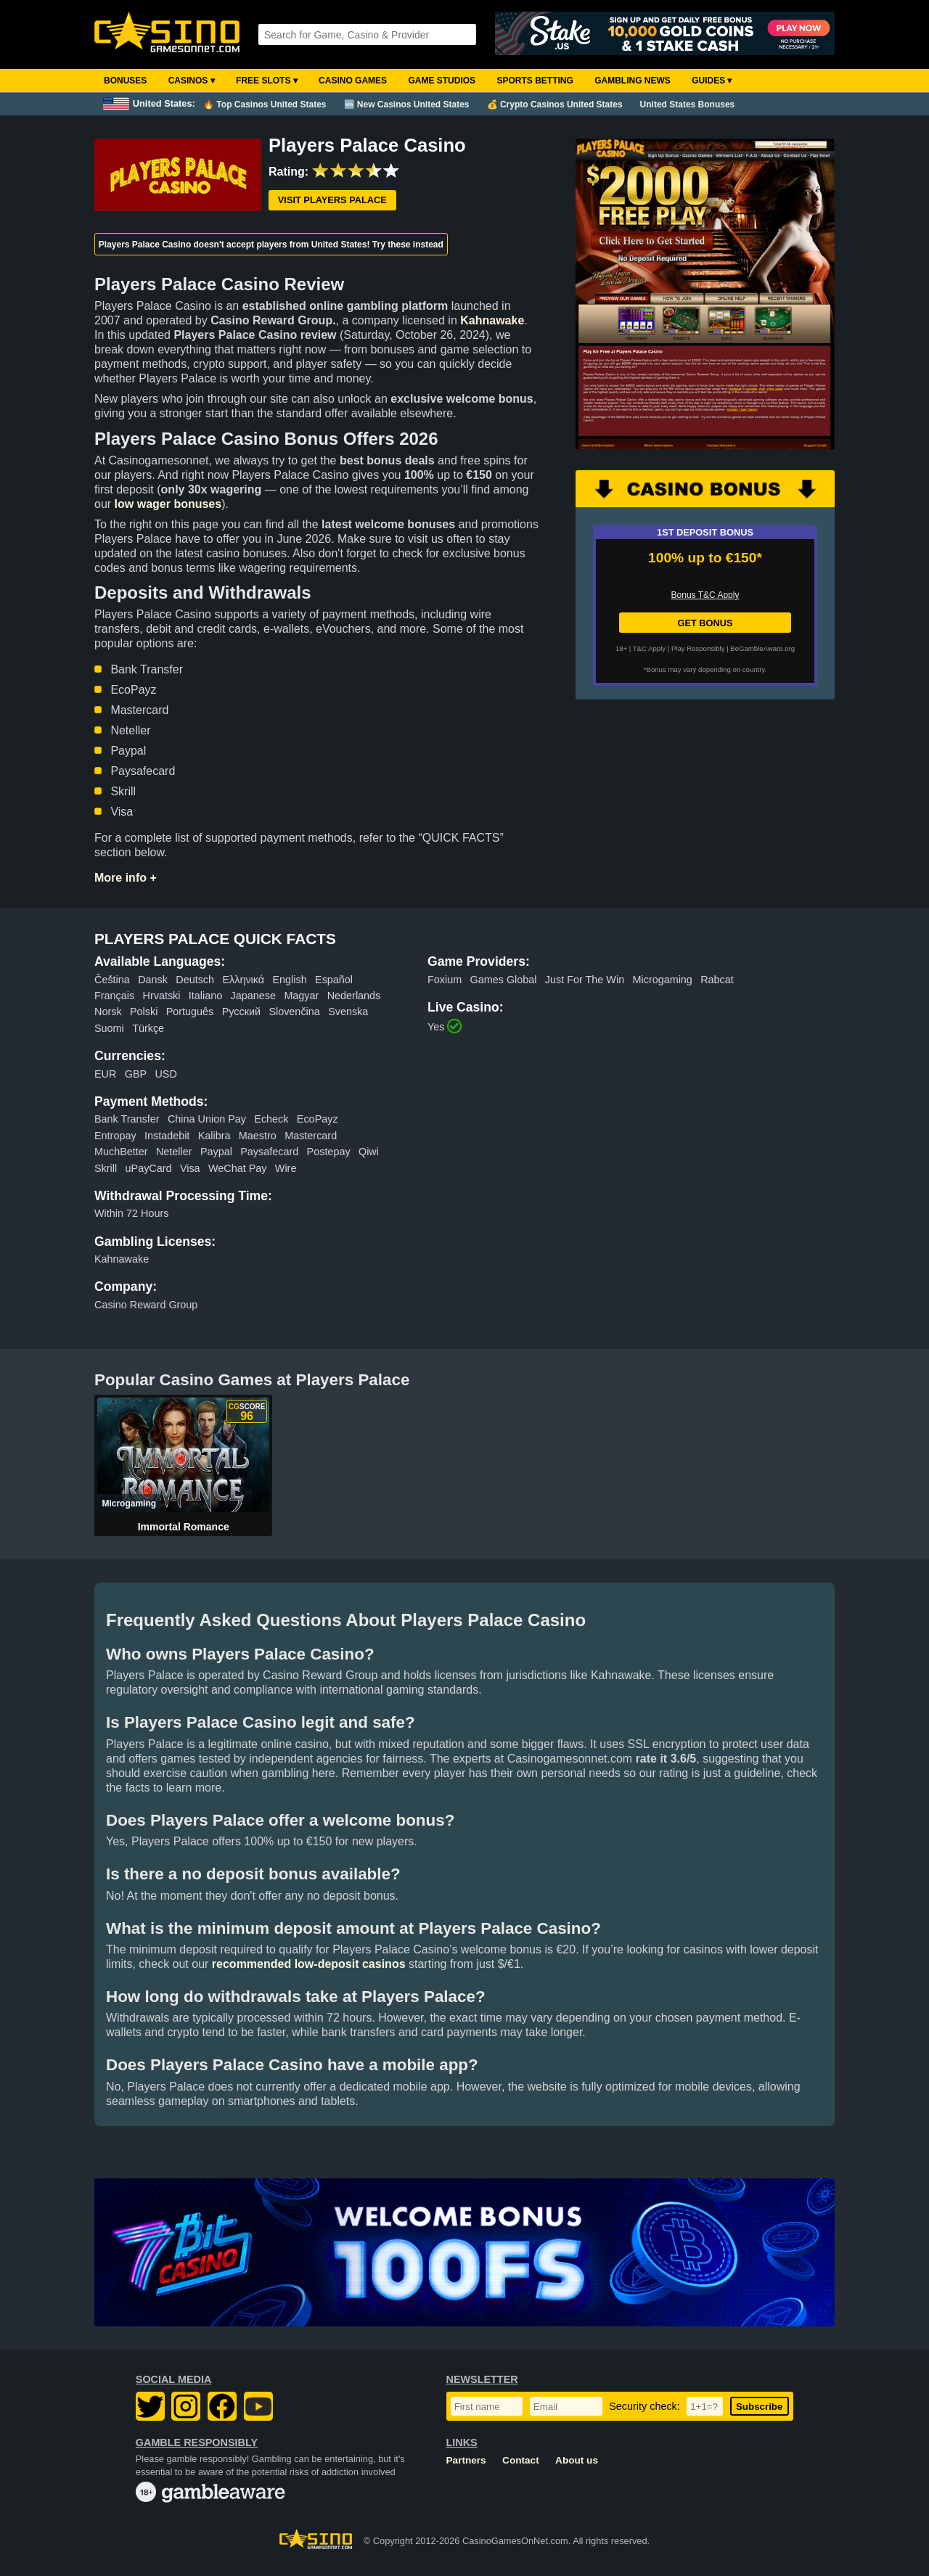 The width and height of the screenshot is (929, 2576). Describe the element at coordinates (271, 244) in the screenshot. I see `Players Palace Casino doesn't accept players from United States! Try these instead` at that location.